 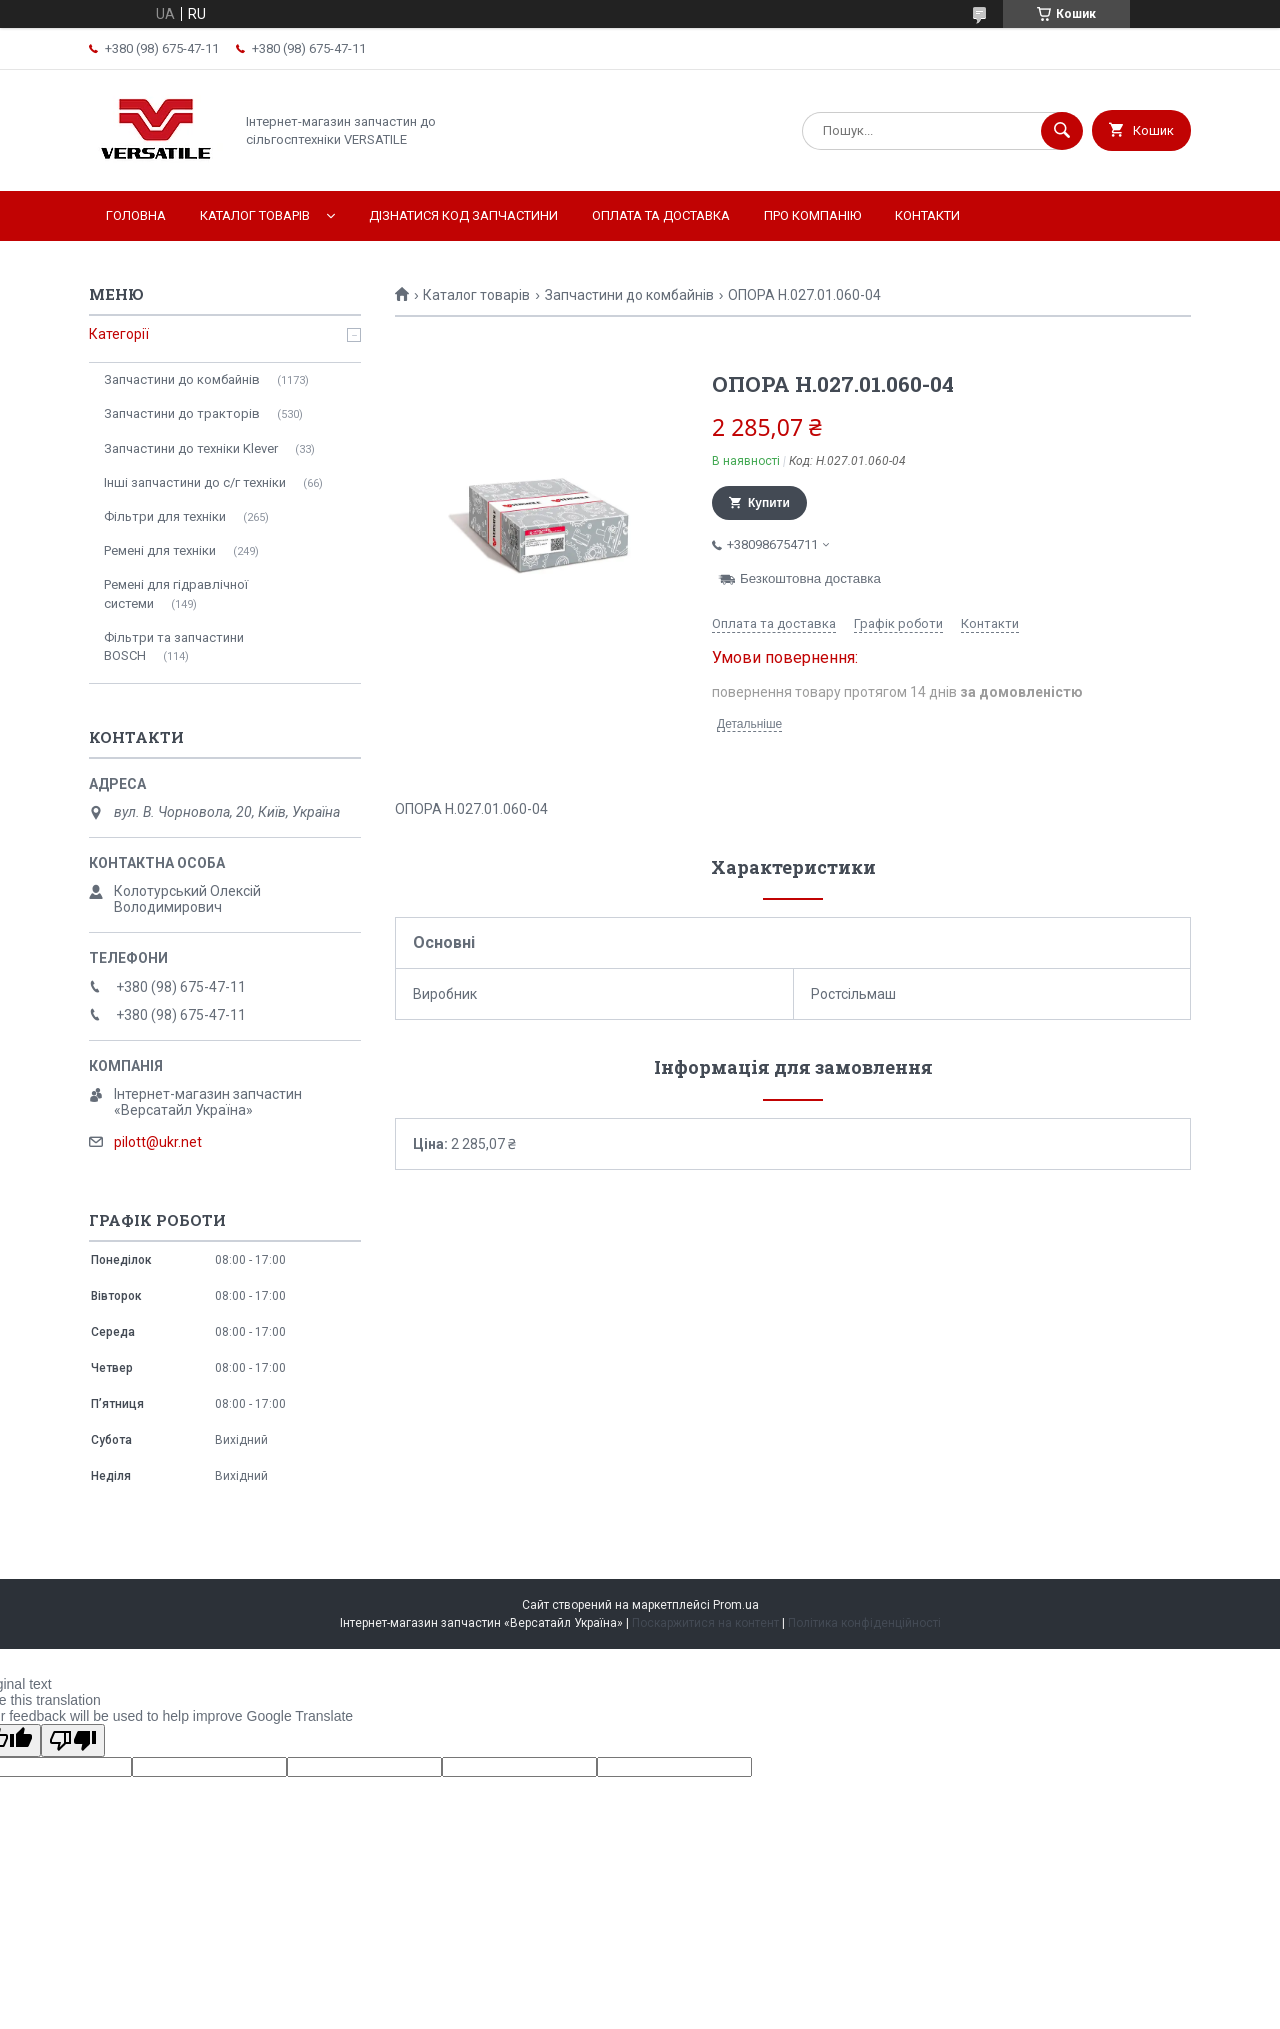 What do you see at coordinates (629, 295) in the screenshot?
I see `Запчастини до комбайнів` at bounding box center [629, 295].